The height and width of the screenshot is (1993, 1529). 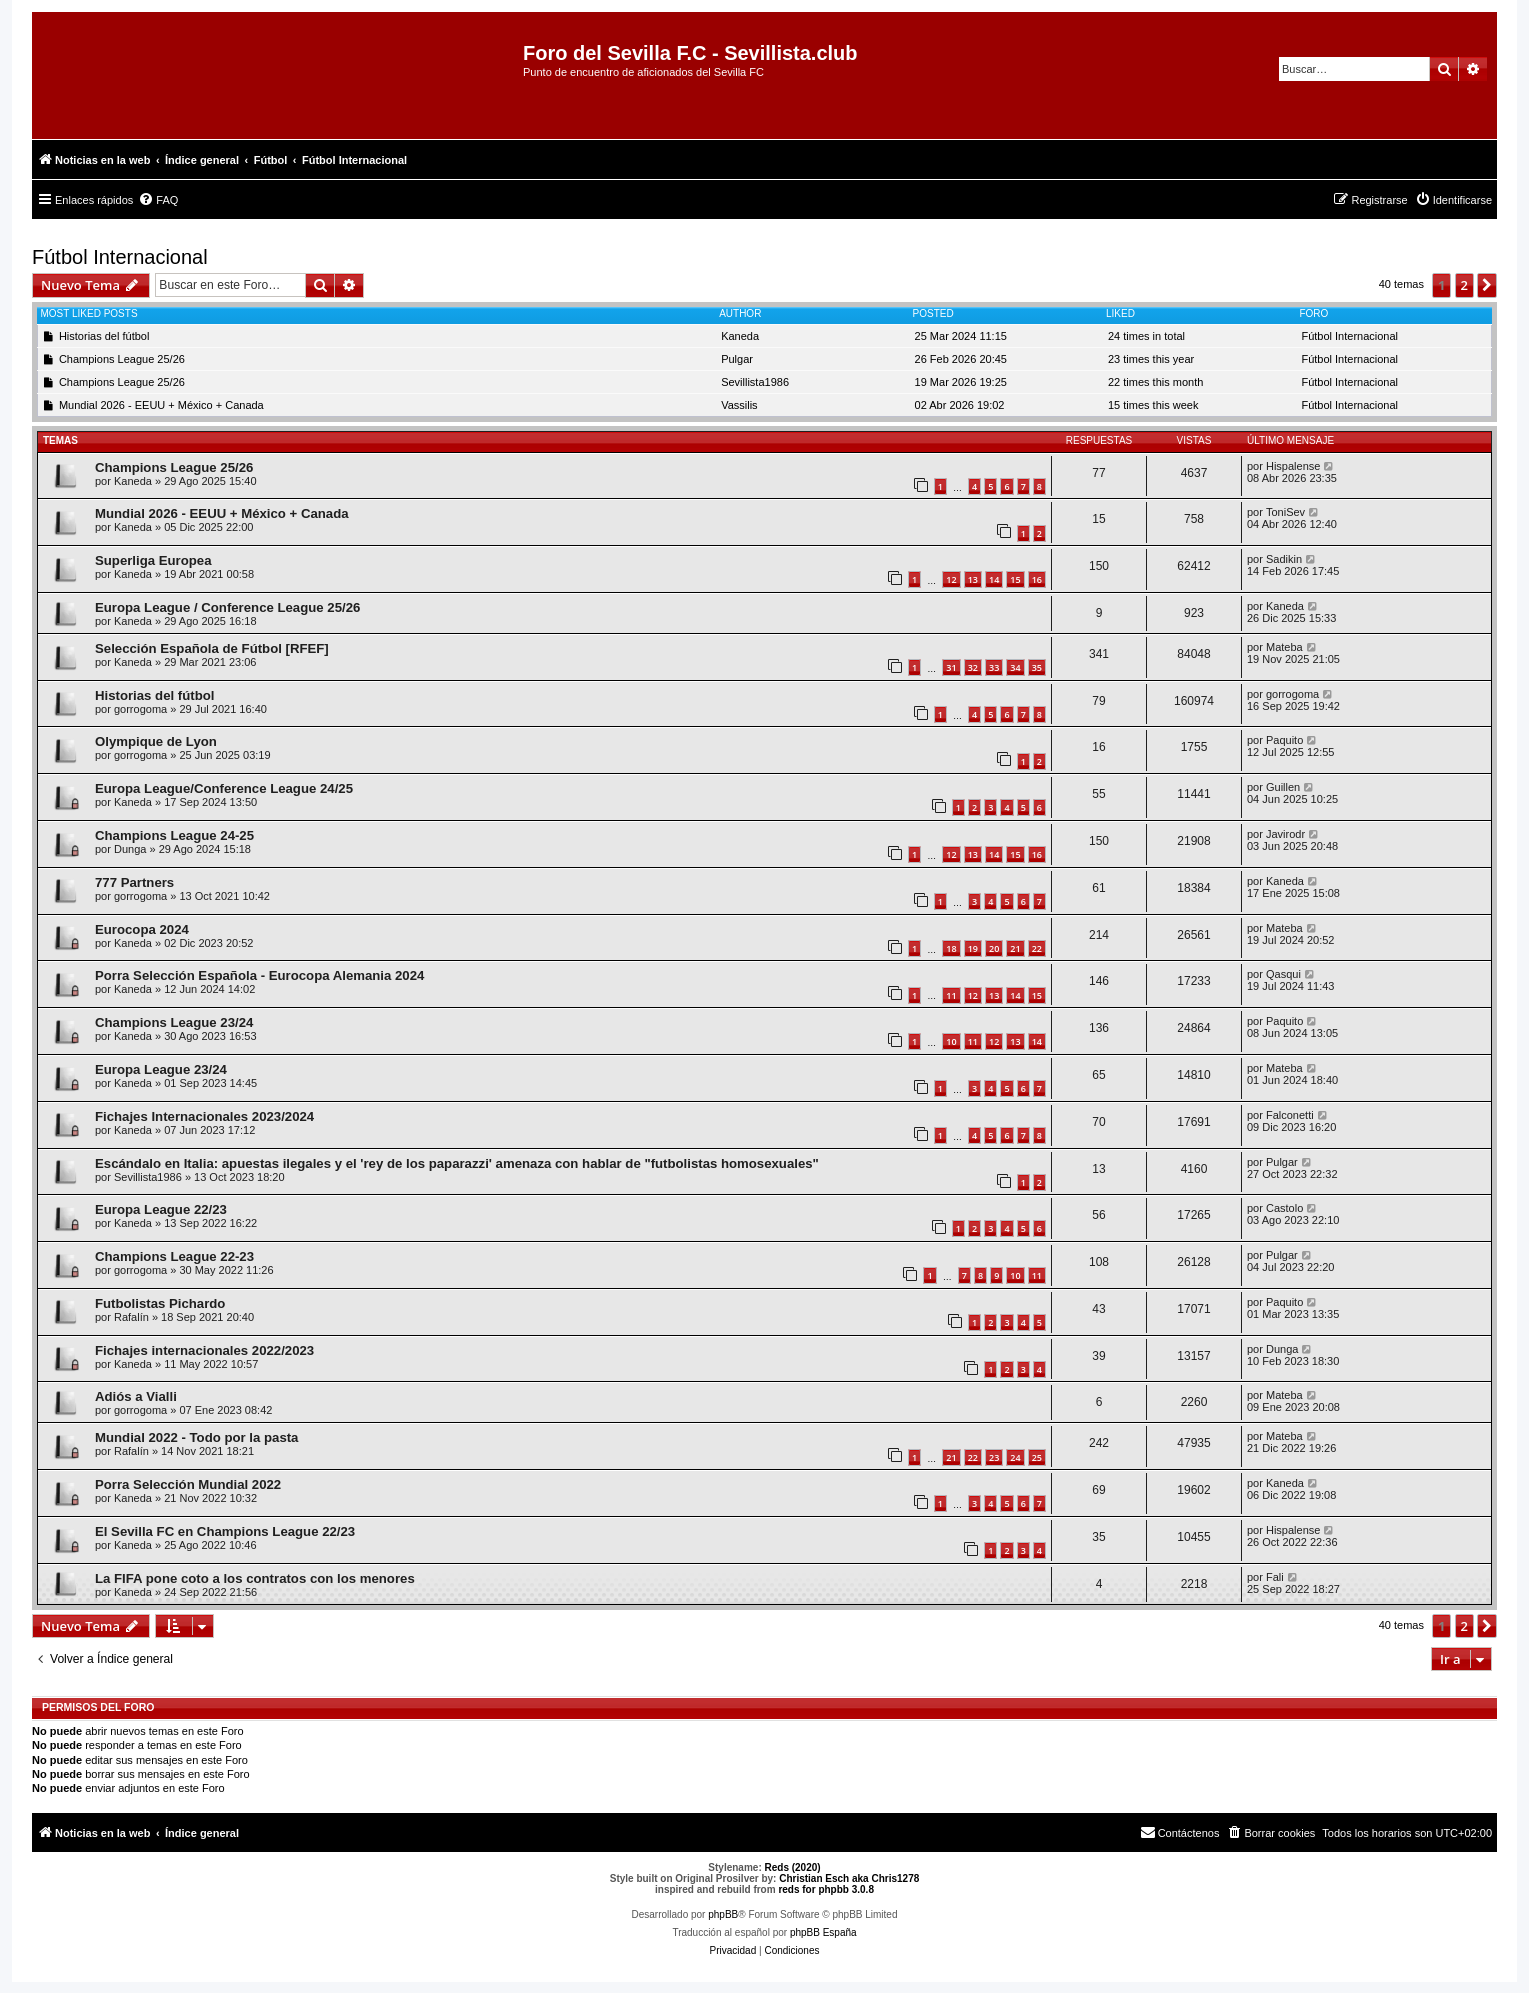 I want to click on Europa League 23/24, so click(x=161, y=1069).